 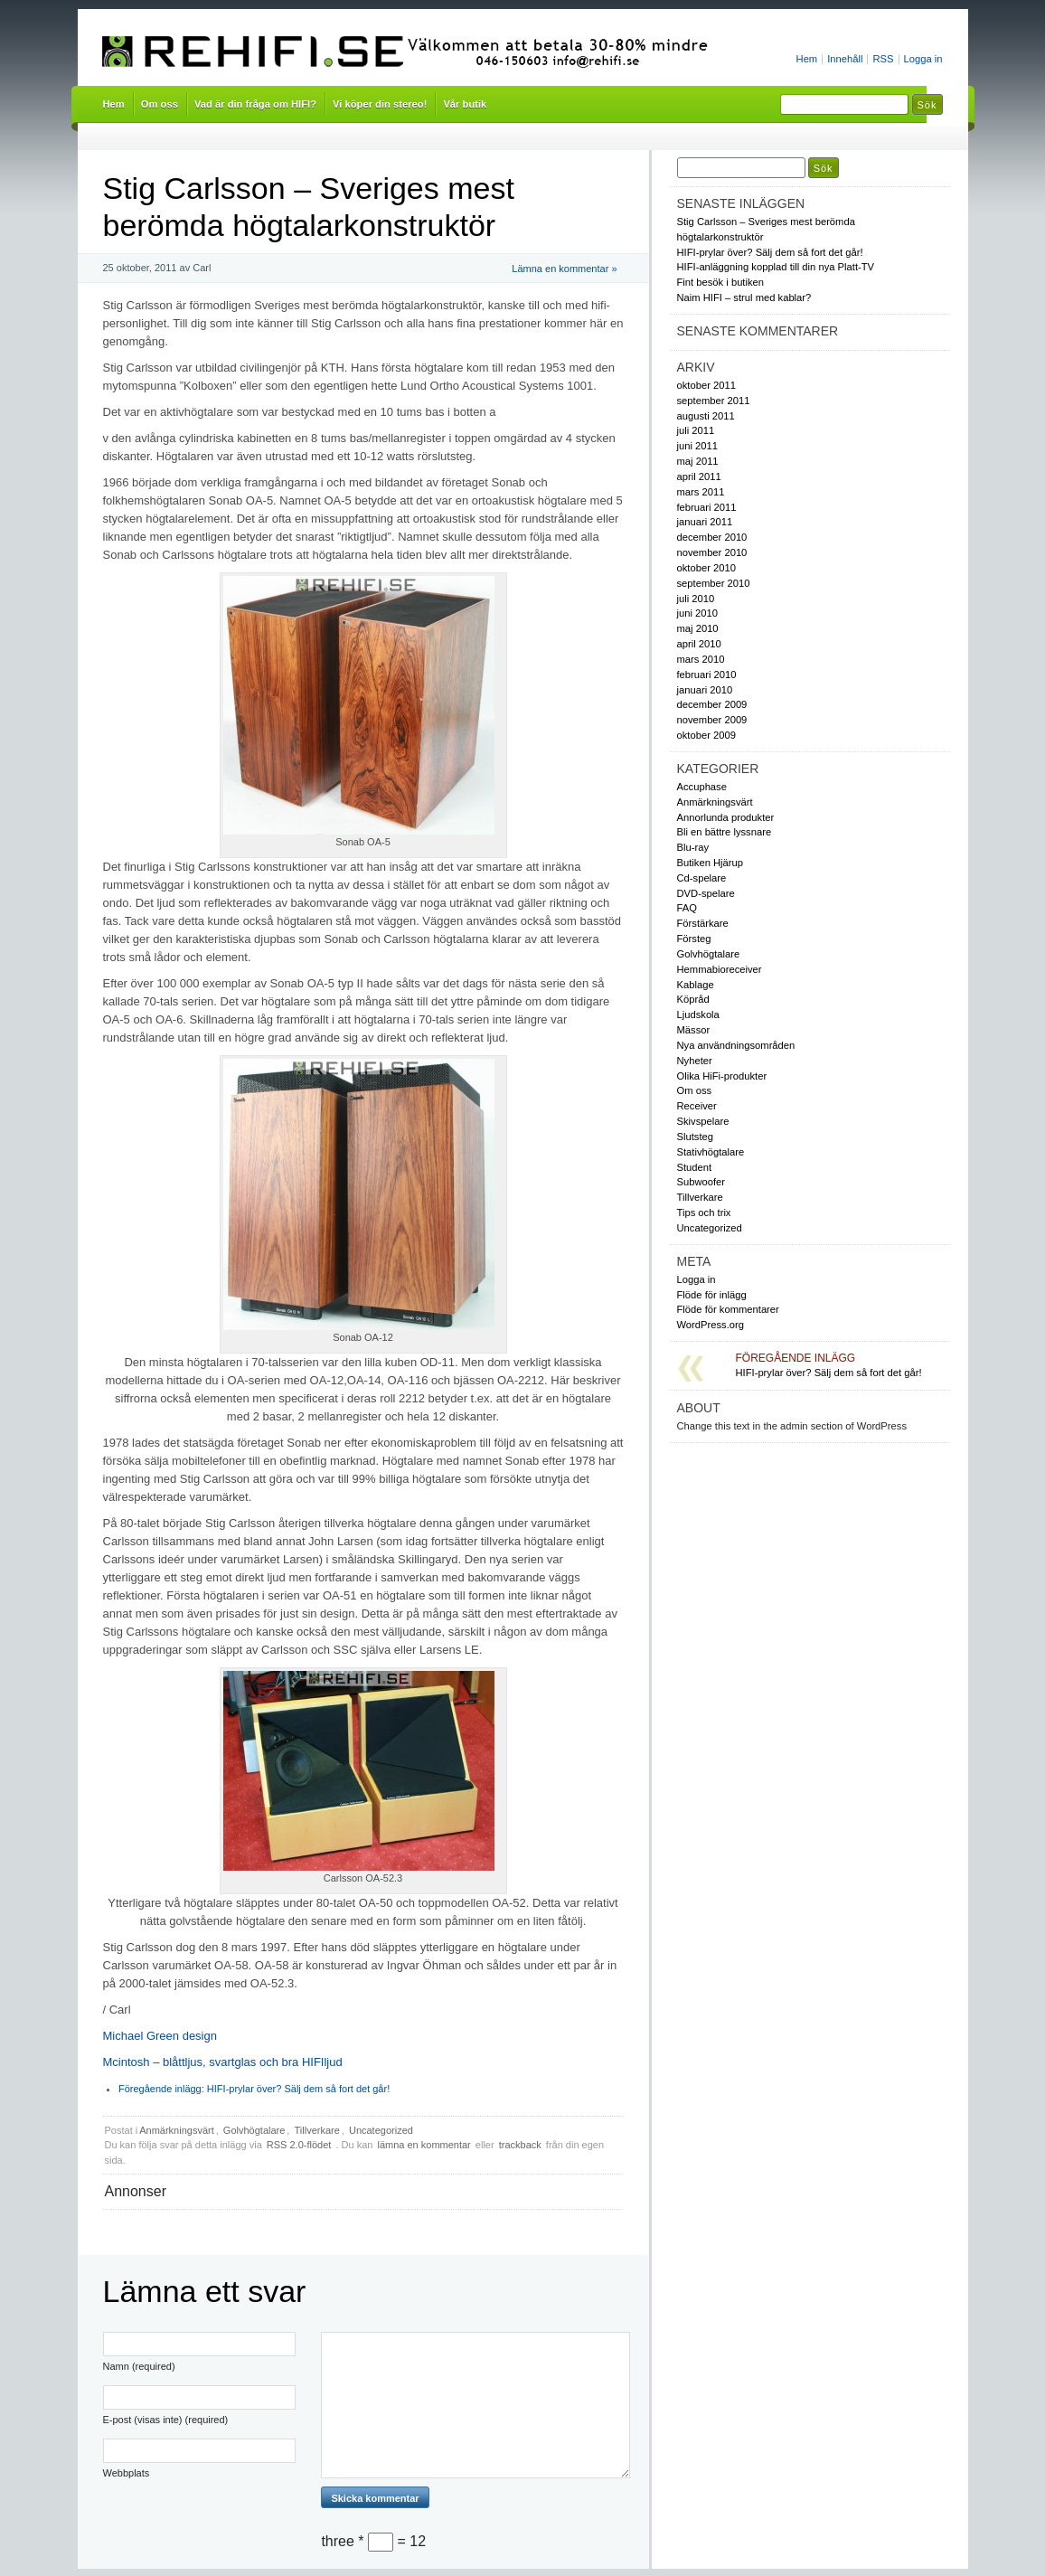 I want to click on mars 2010, so click(x=701, y=659).